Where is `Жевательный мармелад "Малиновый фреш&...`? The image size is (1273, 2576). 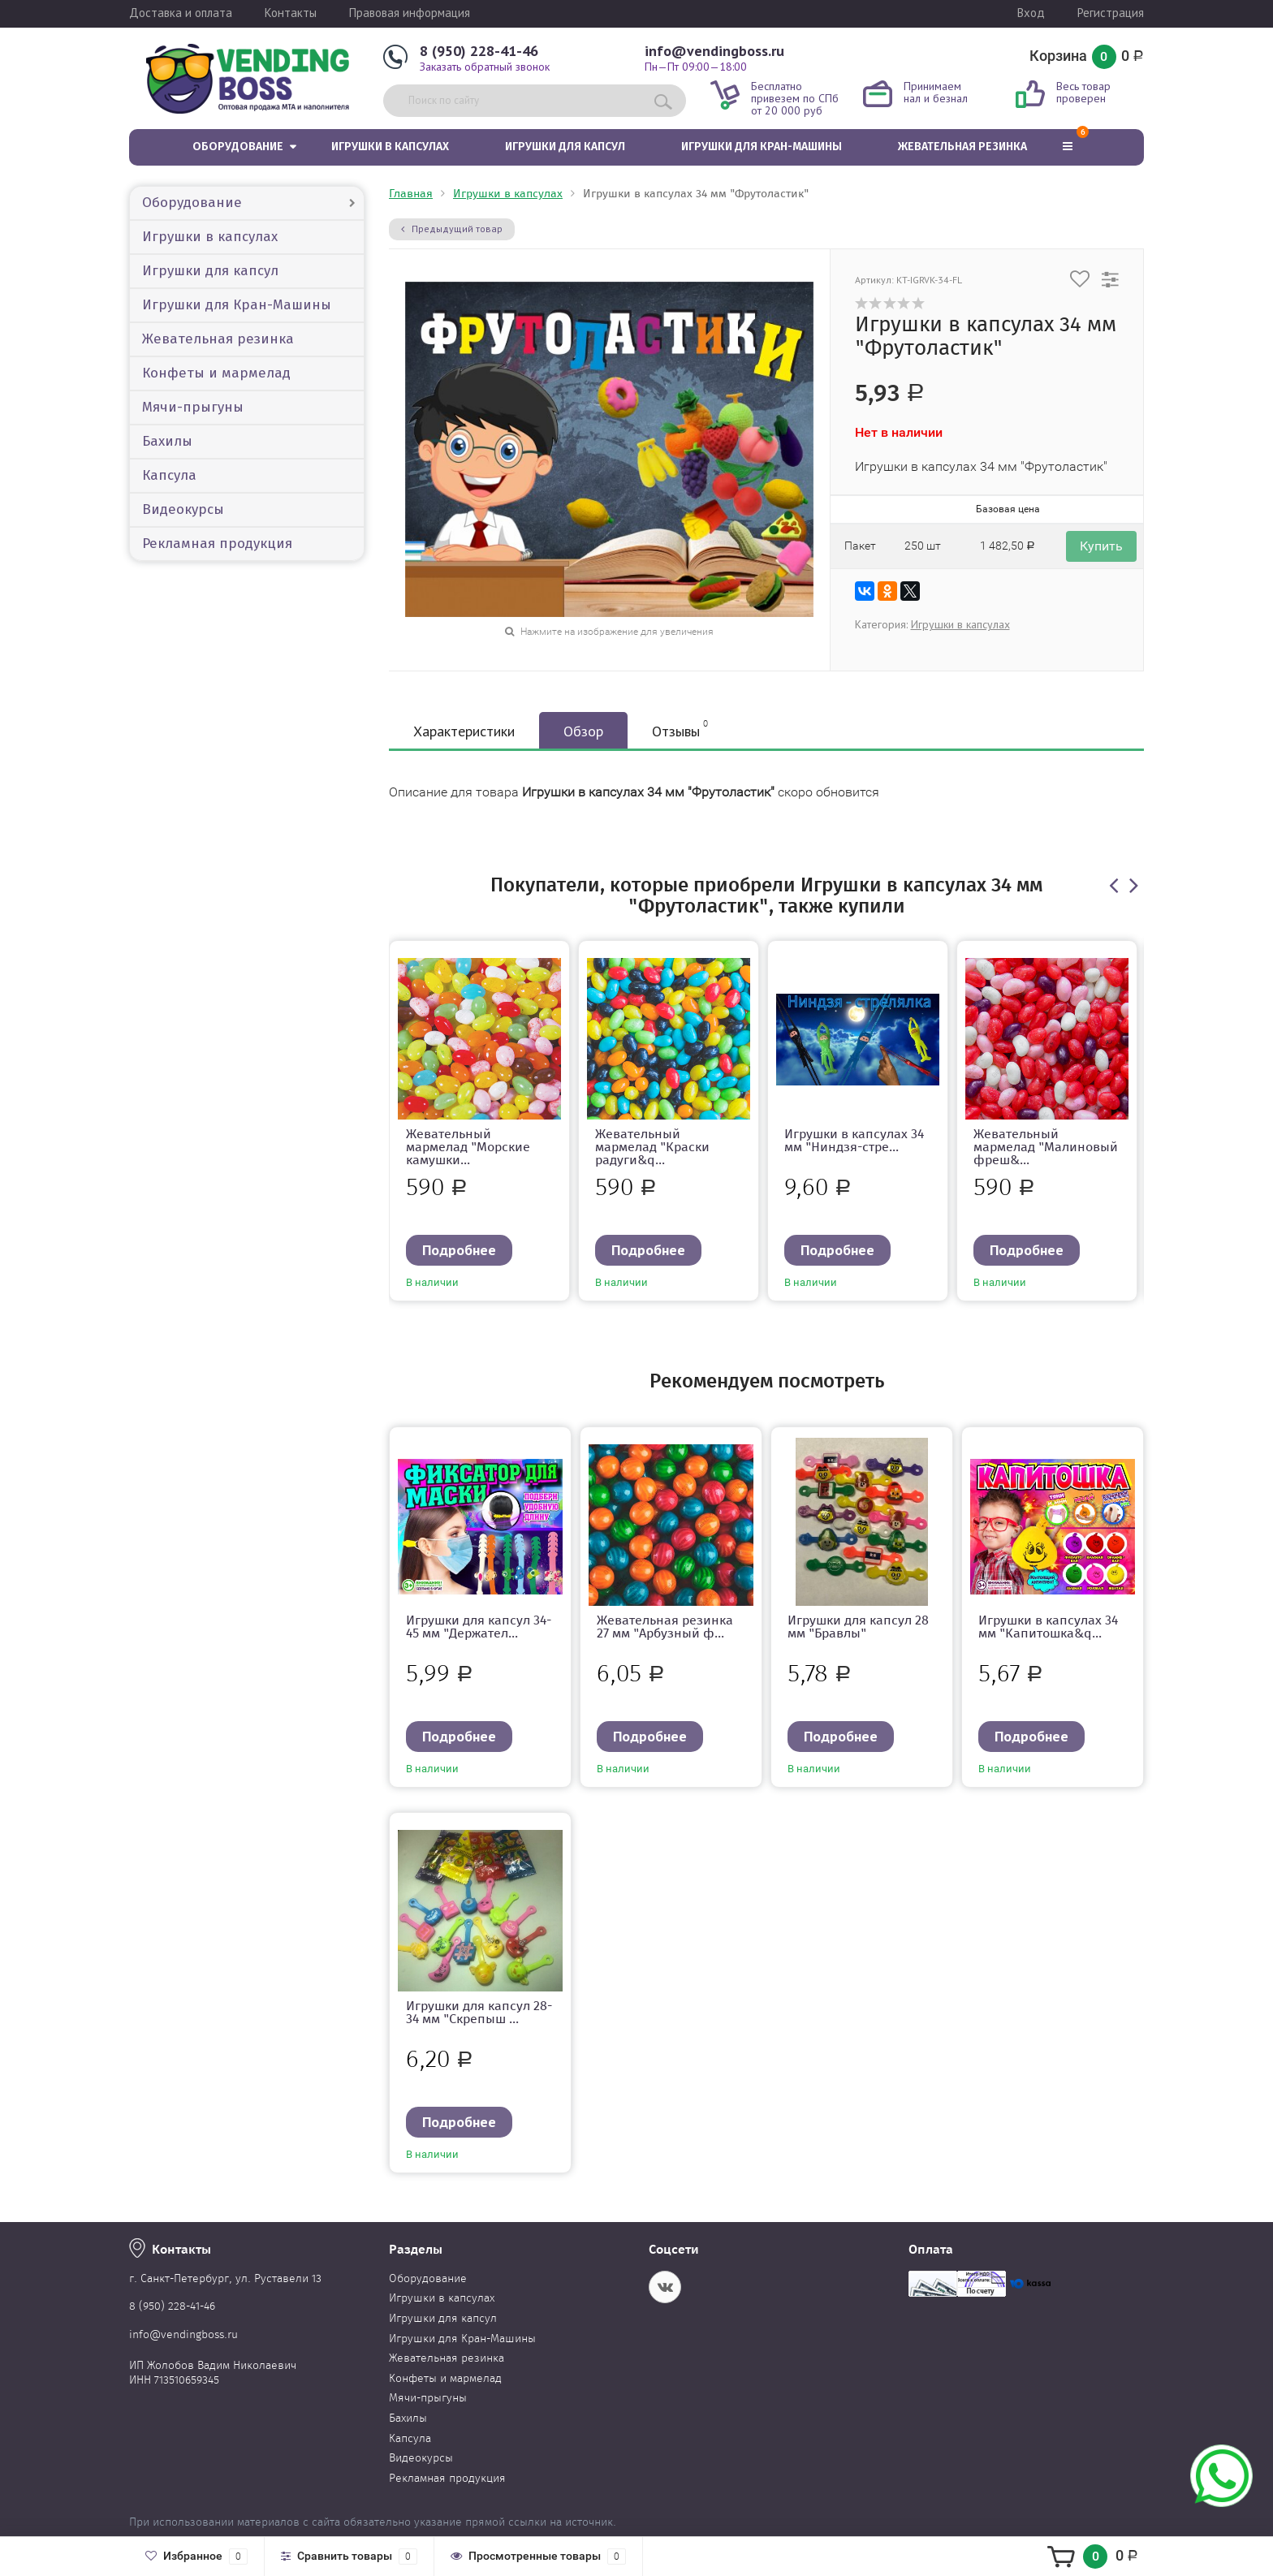 Жевательный мармелад "Малиновый фреш&... is located at coordinates (1045, 1146).